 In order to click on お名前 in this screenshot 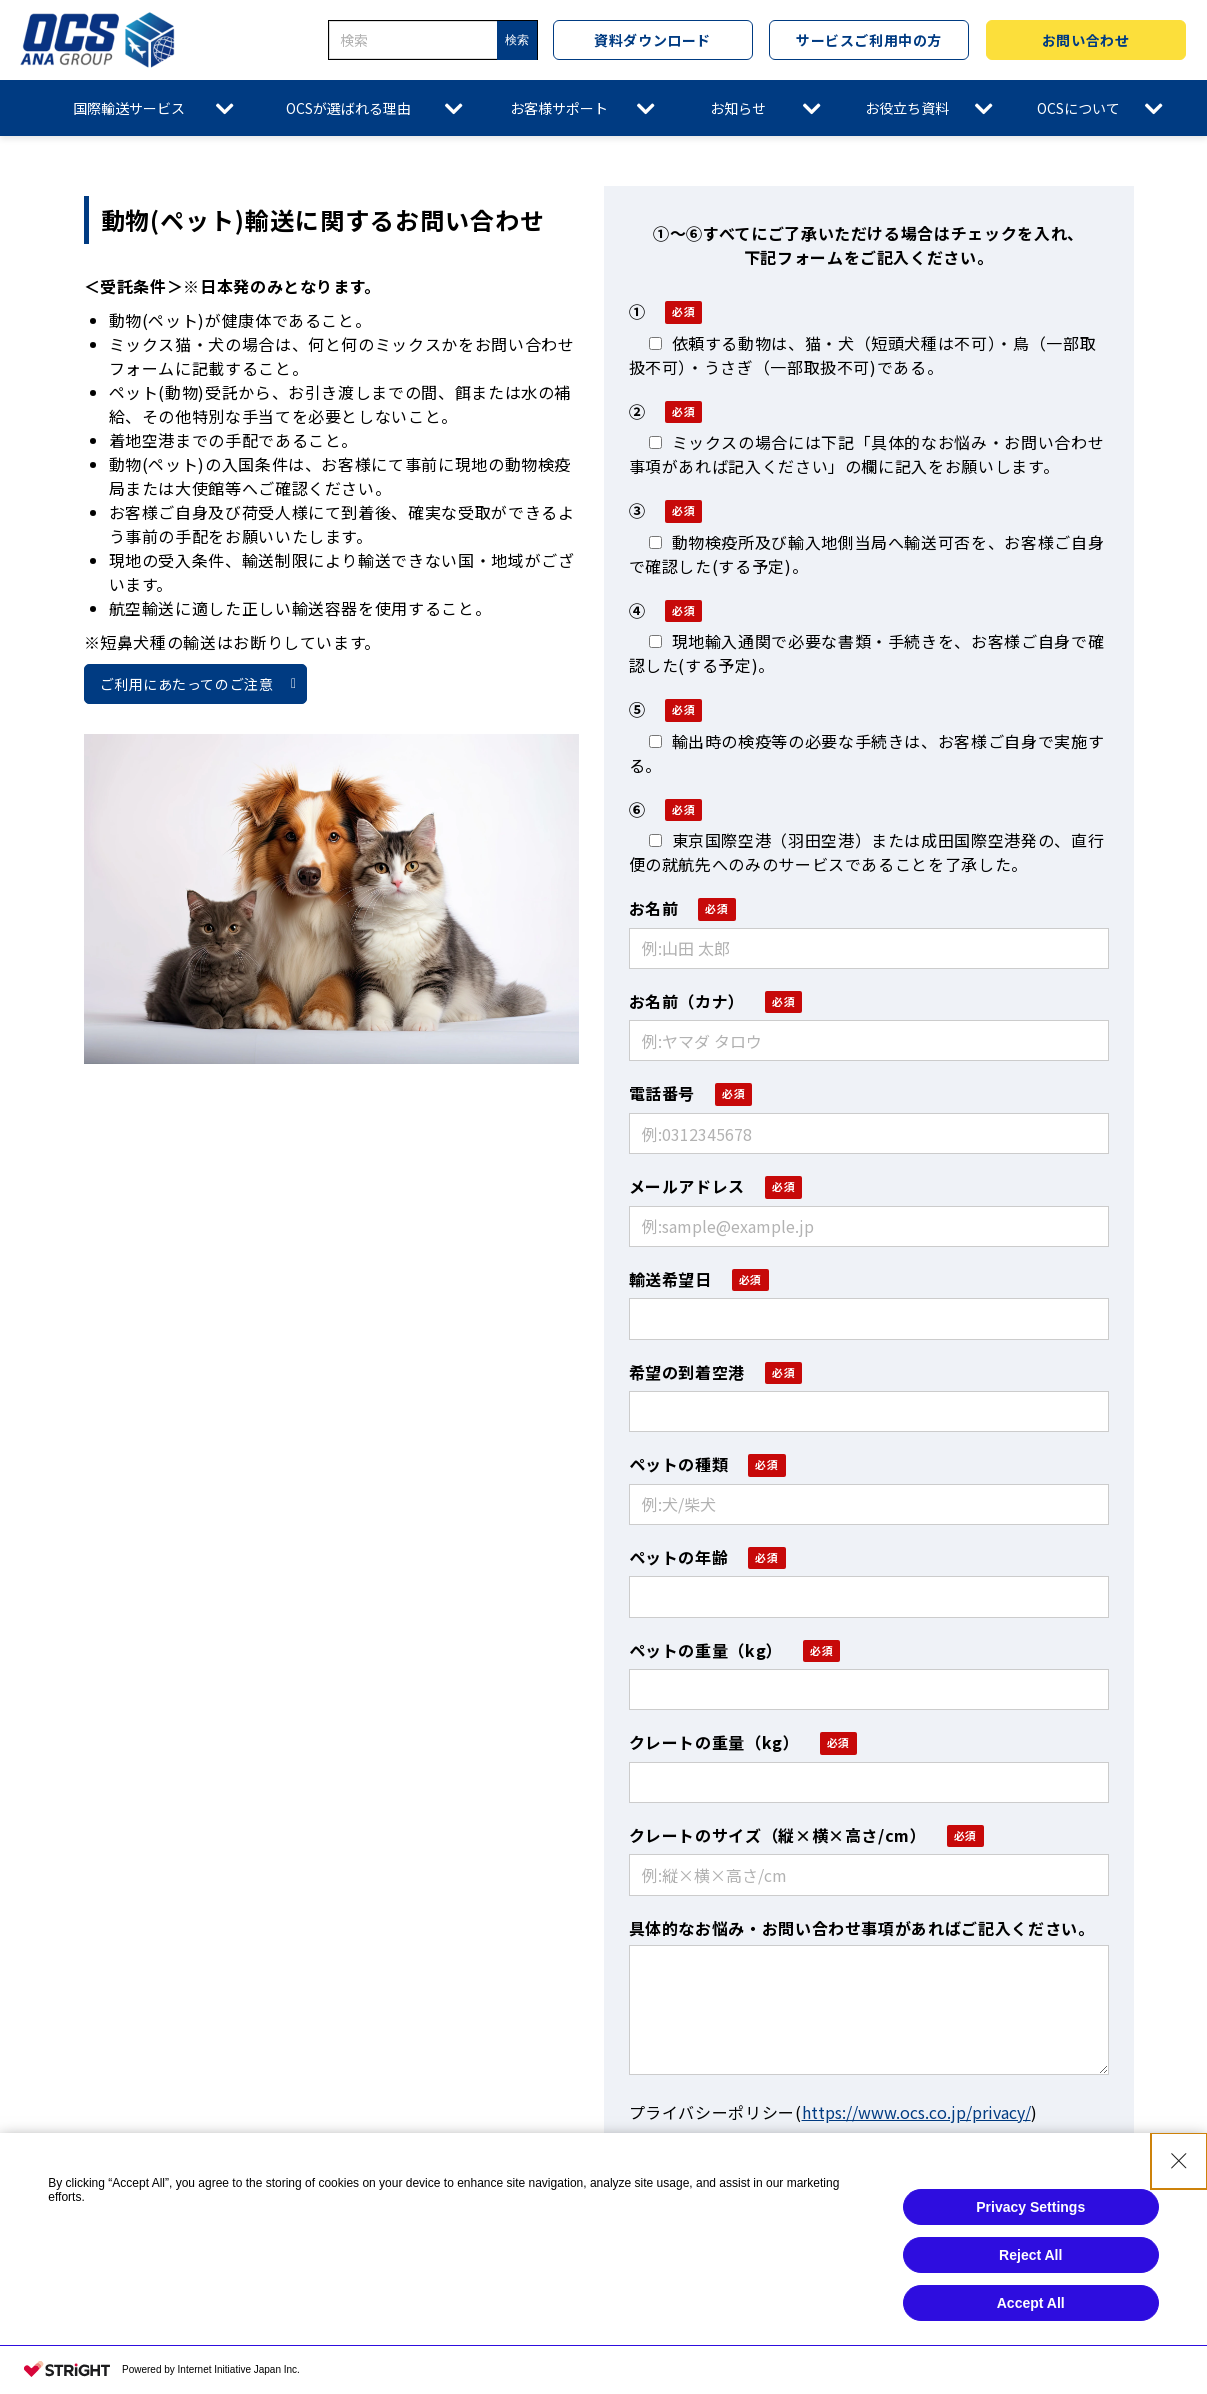, I will do `click(654, 908)`.